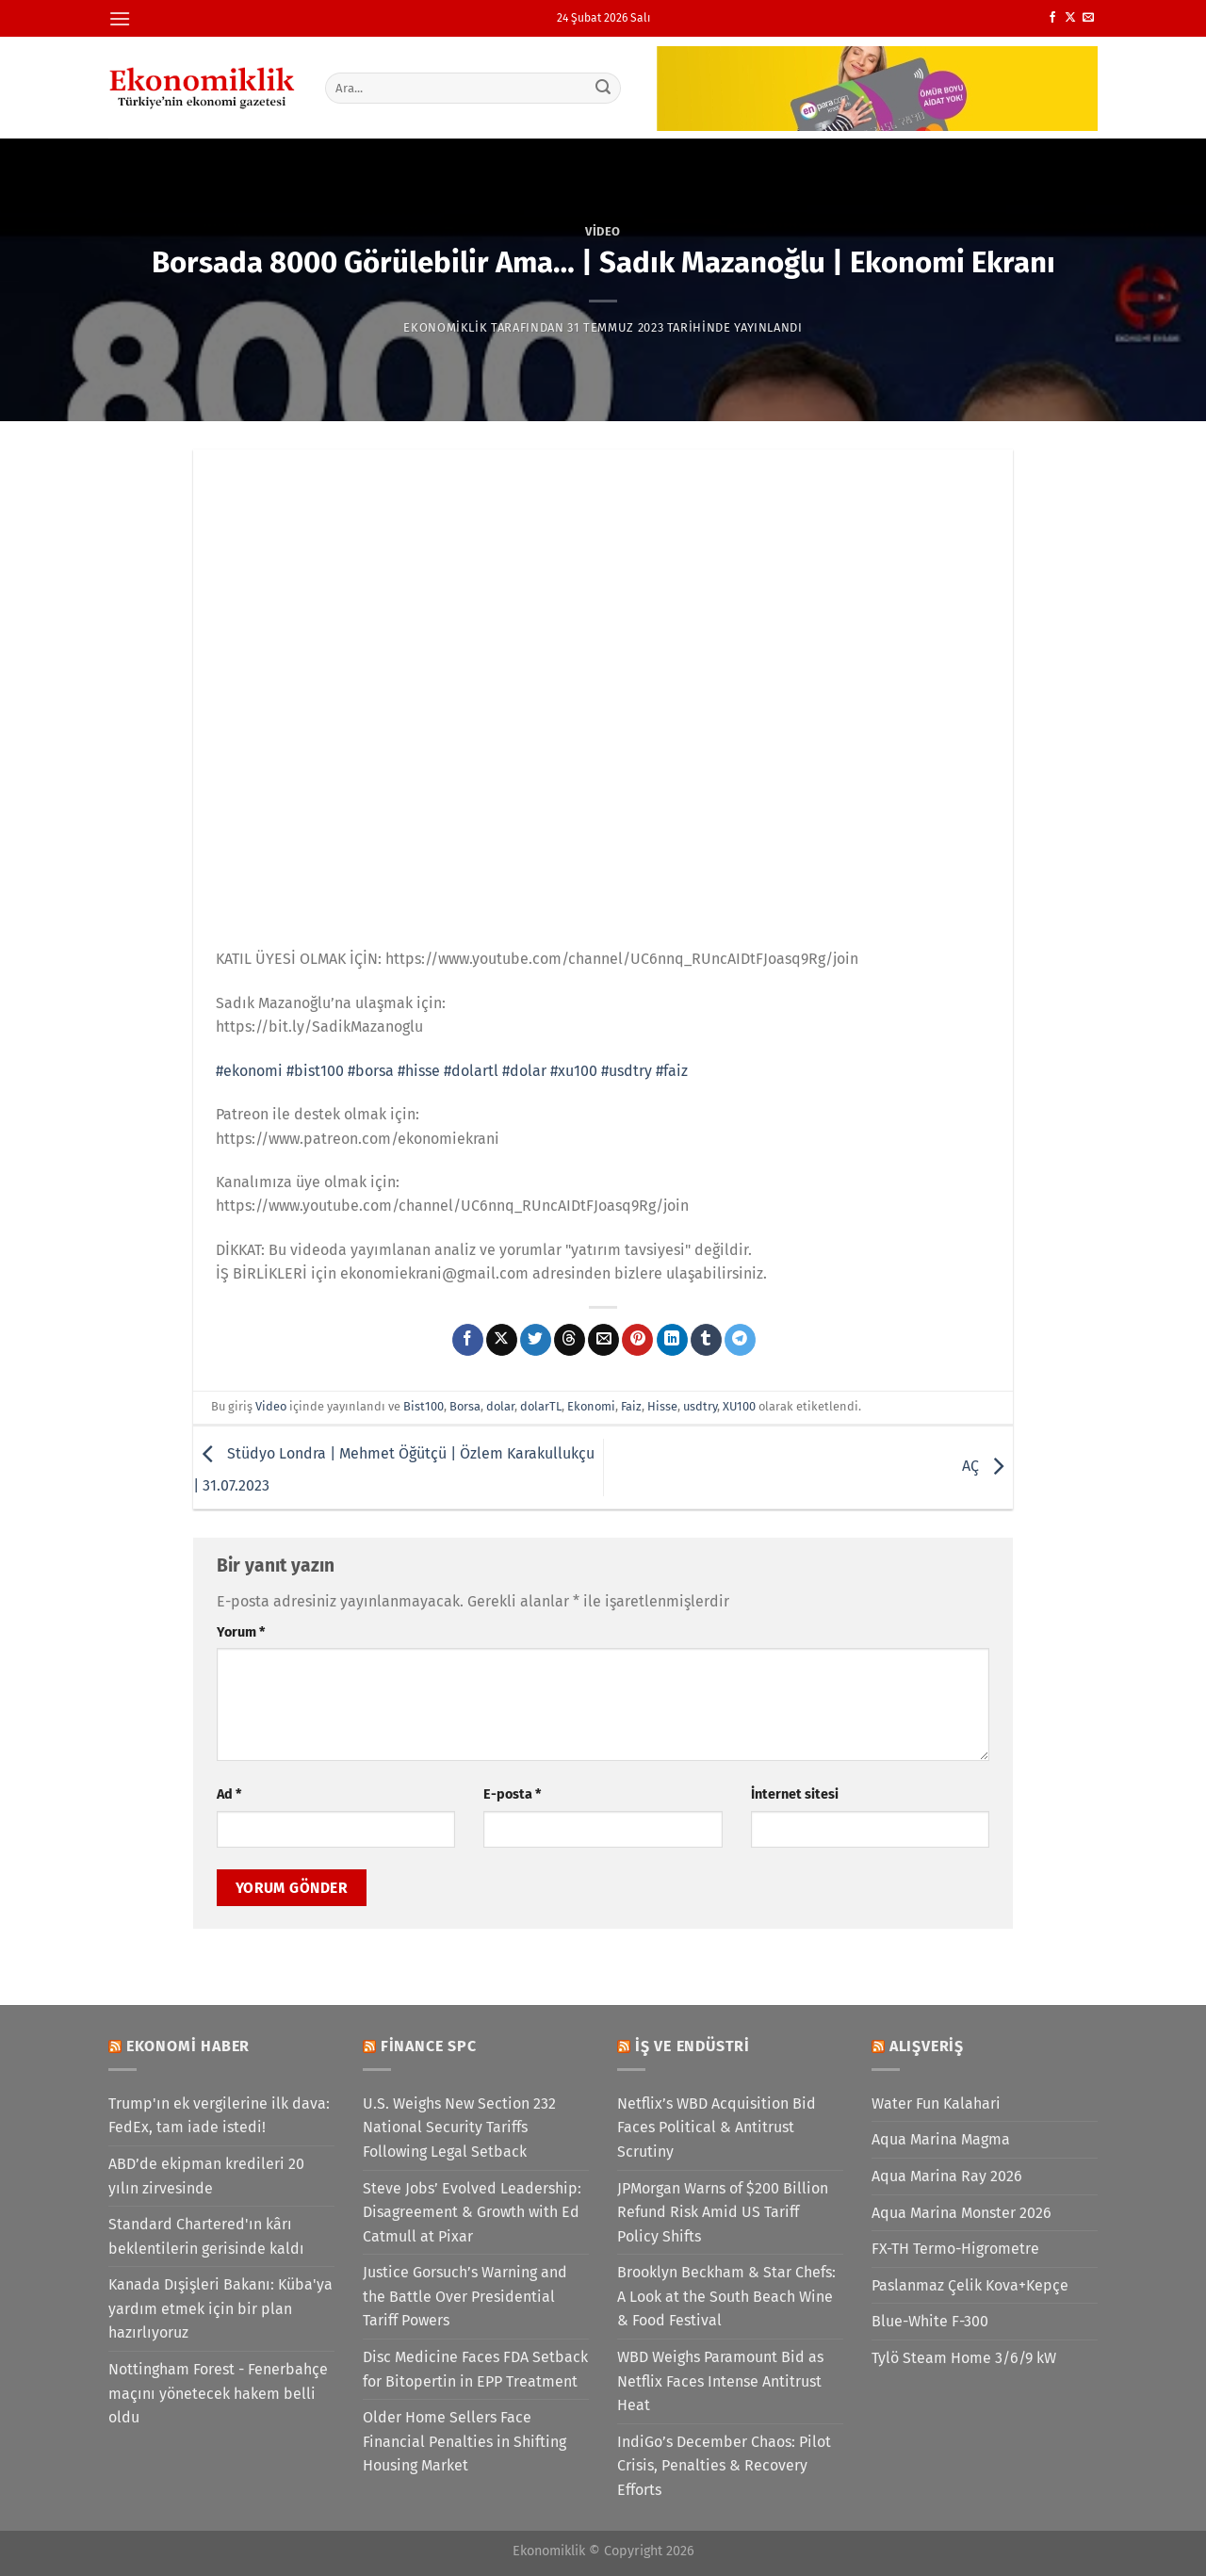 Image resolution: width=1206 pixels, height=2576 pixels. Describe the element at coordinates (220, 2308) in the screenshot. I see `Kanada Dışişleri Bakanı: Küba'ya yardım etmek için bir plan hazırlıyoruz` at that location.